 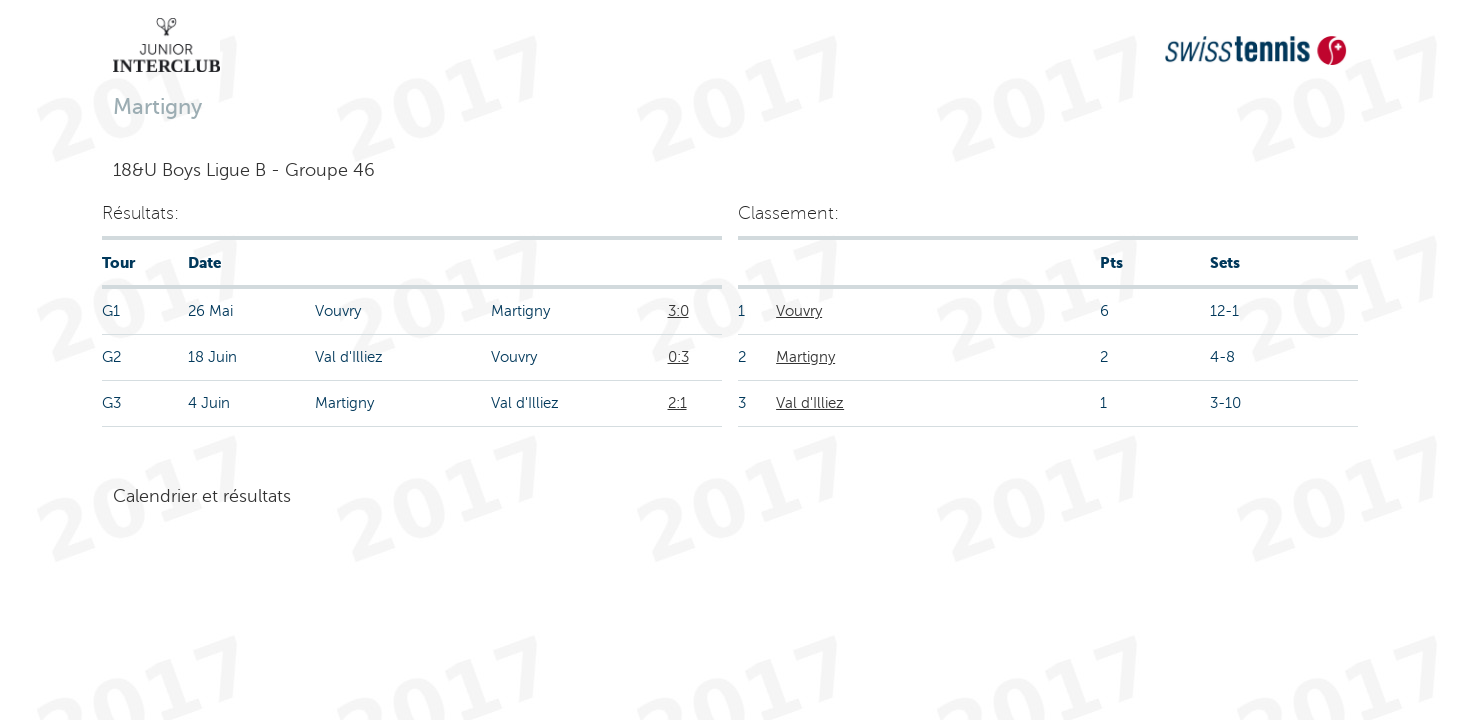 I want to click on Calendrier et résultats, so click(x=202, y=496).